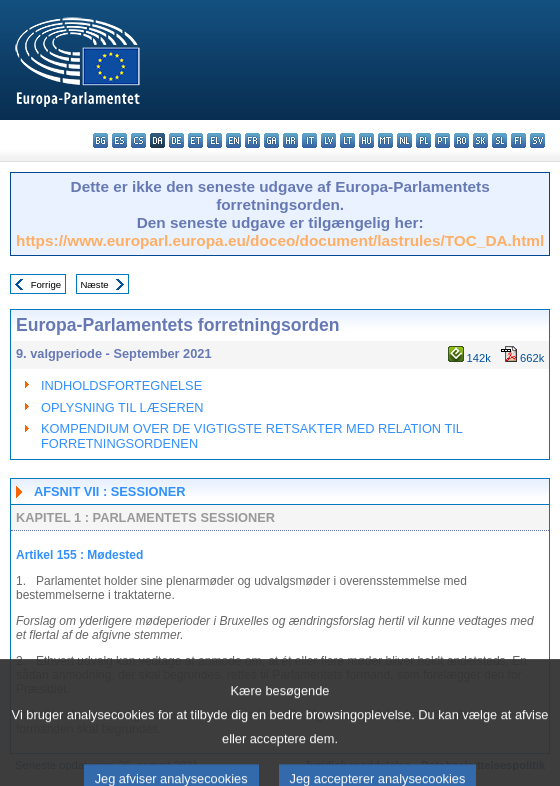 This screenshot has height=786, width=560. What do you see at coordinates (347, 140) in the screenshot?
I see `lt - lietuvių kalba` at bounding box center [347, 140].